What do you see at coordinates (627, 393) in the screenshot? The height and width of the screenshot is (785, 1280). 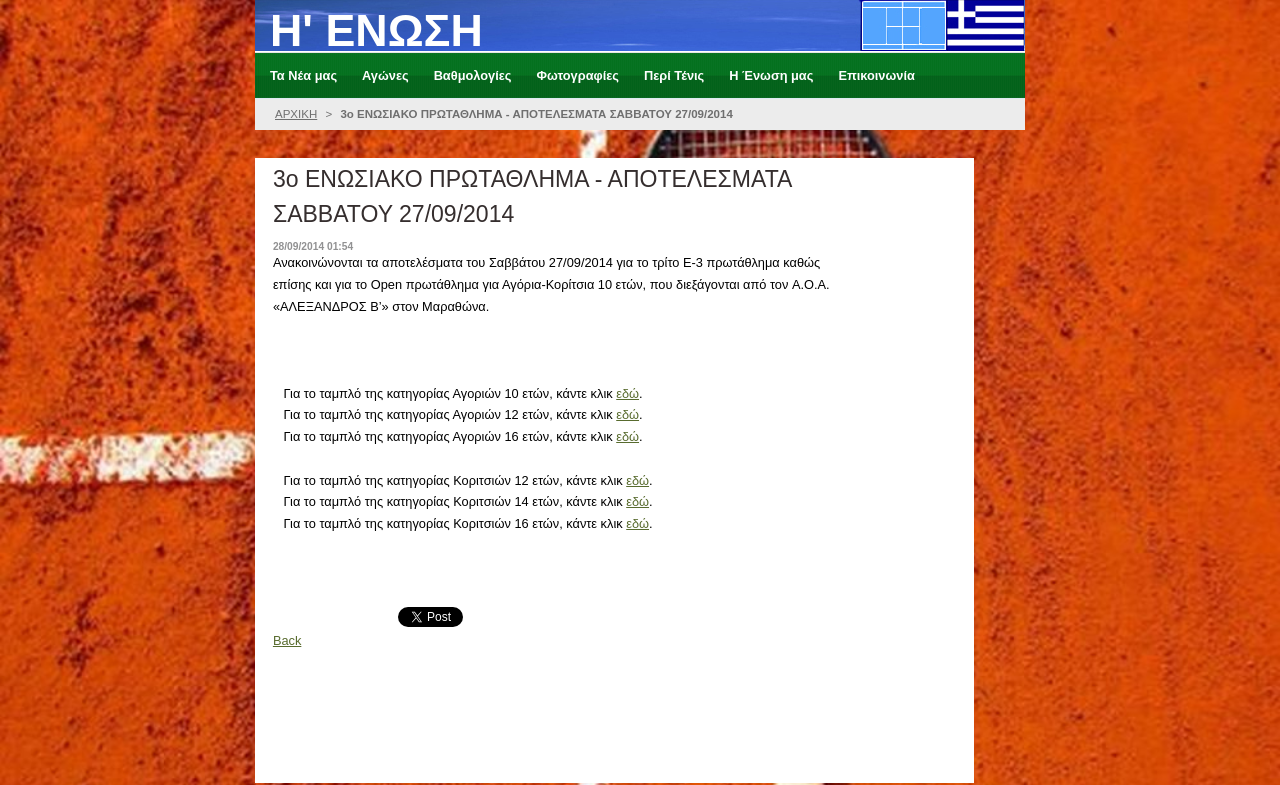 I see `εδώ` at bounding box center [627, 393].